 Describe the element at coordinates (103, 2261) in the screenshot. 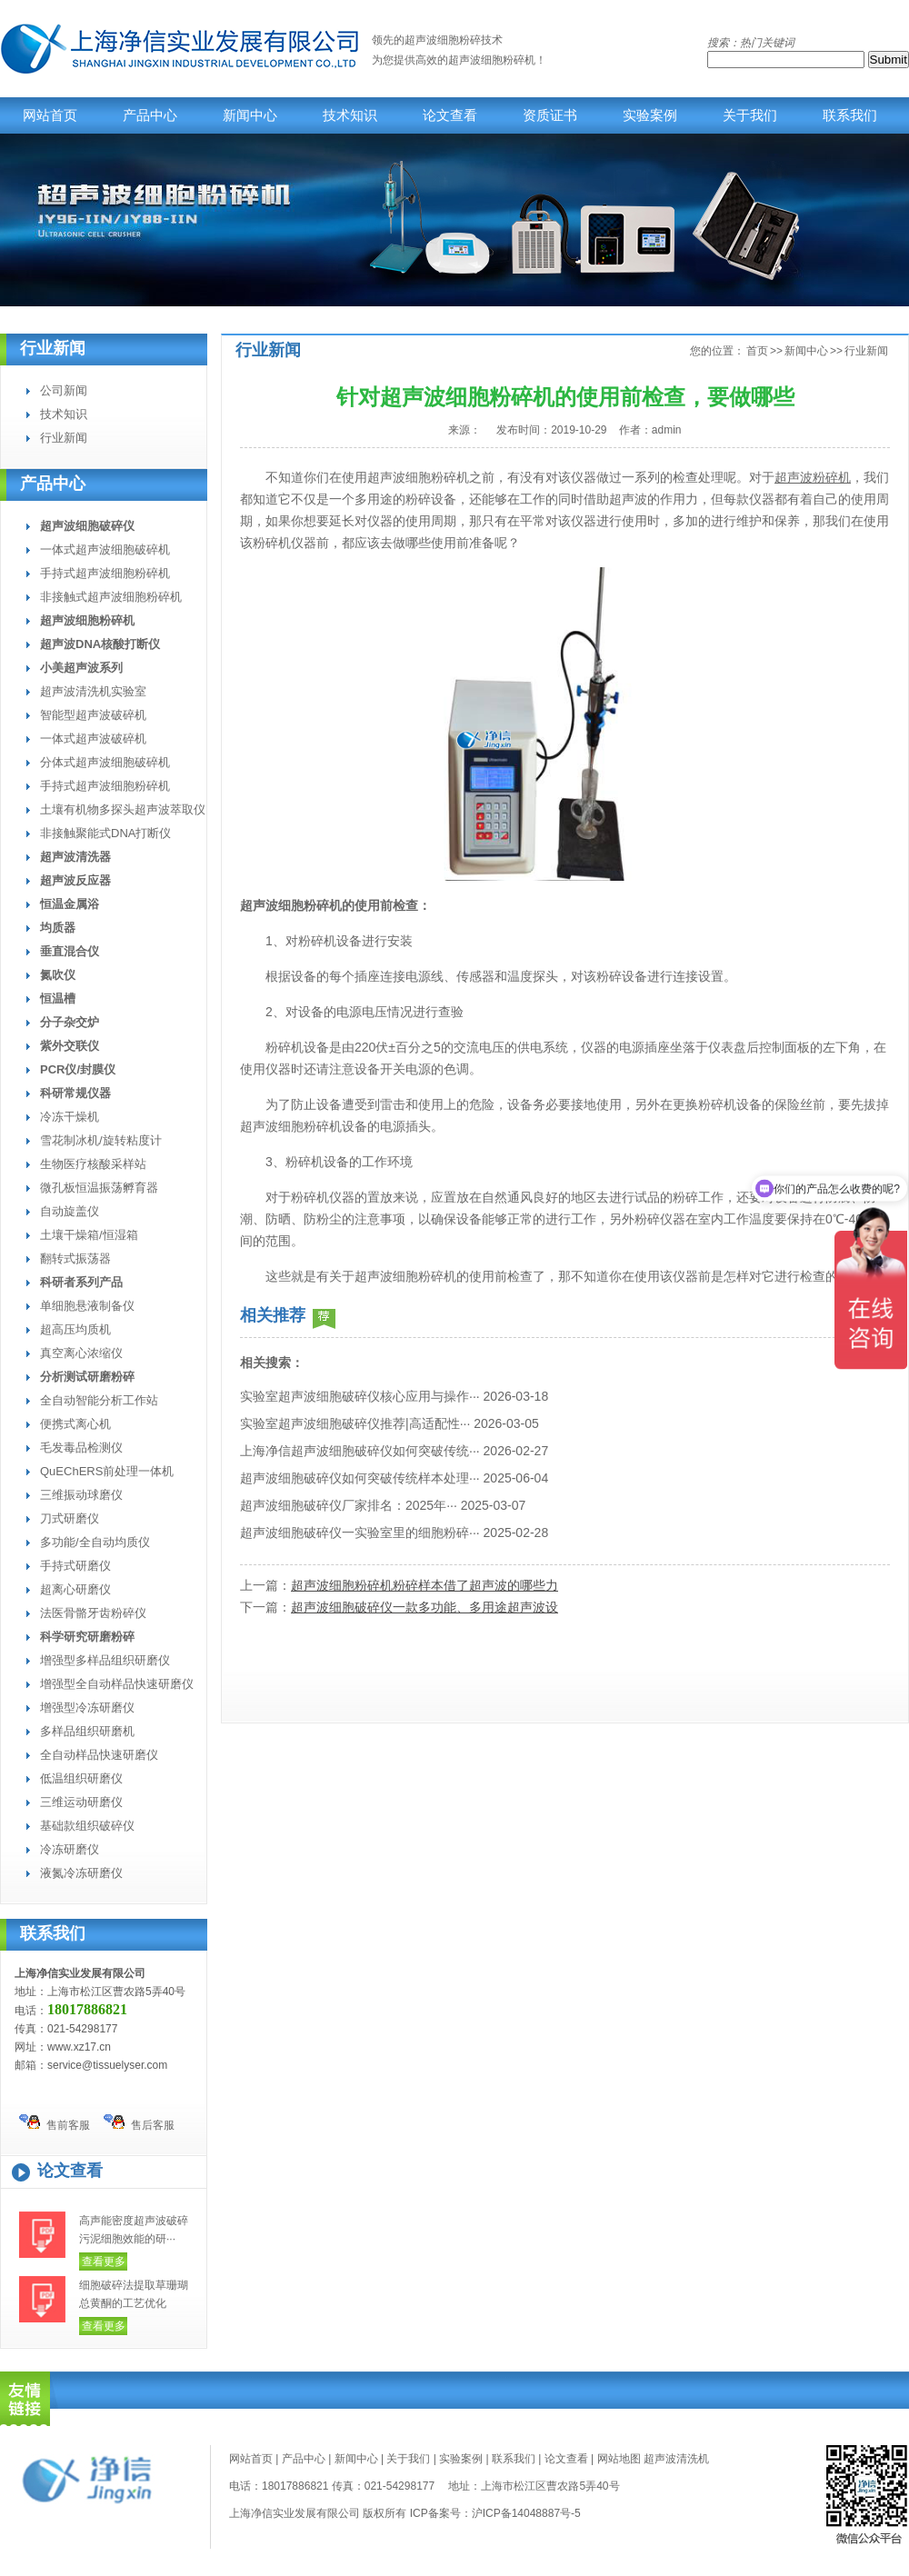

I see `查看更多` at that location.